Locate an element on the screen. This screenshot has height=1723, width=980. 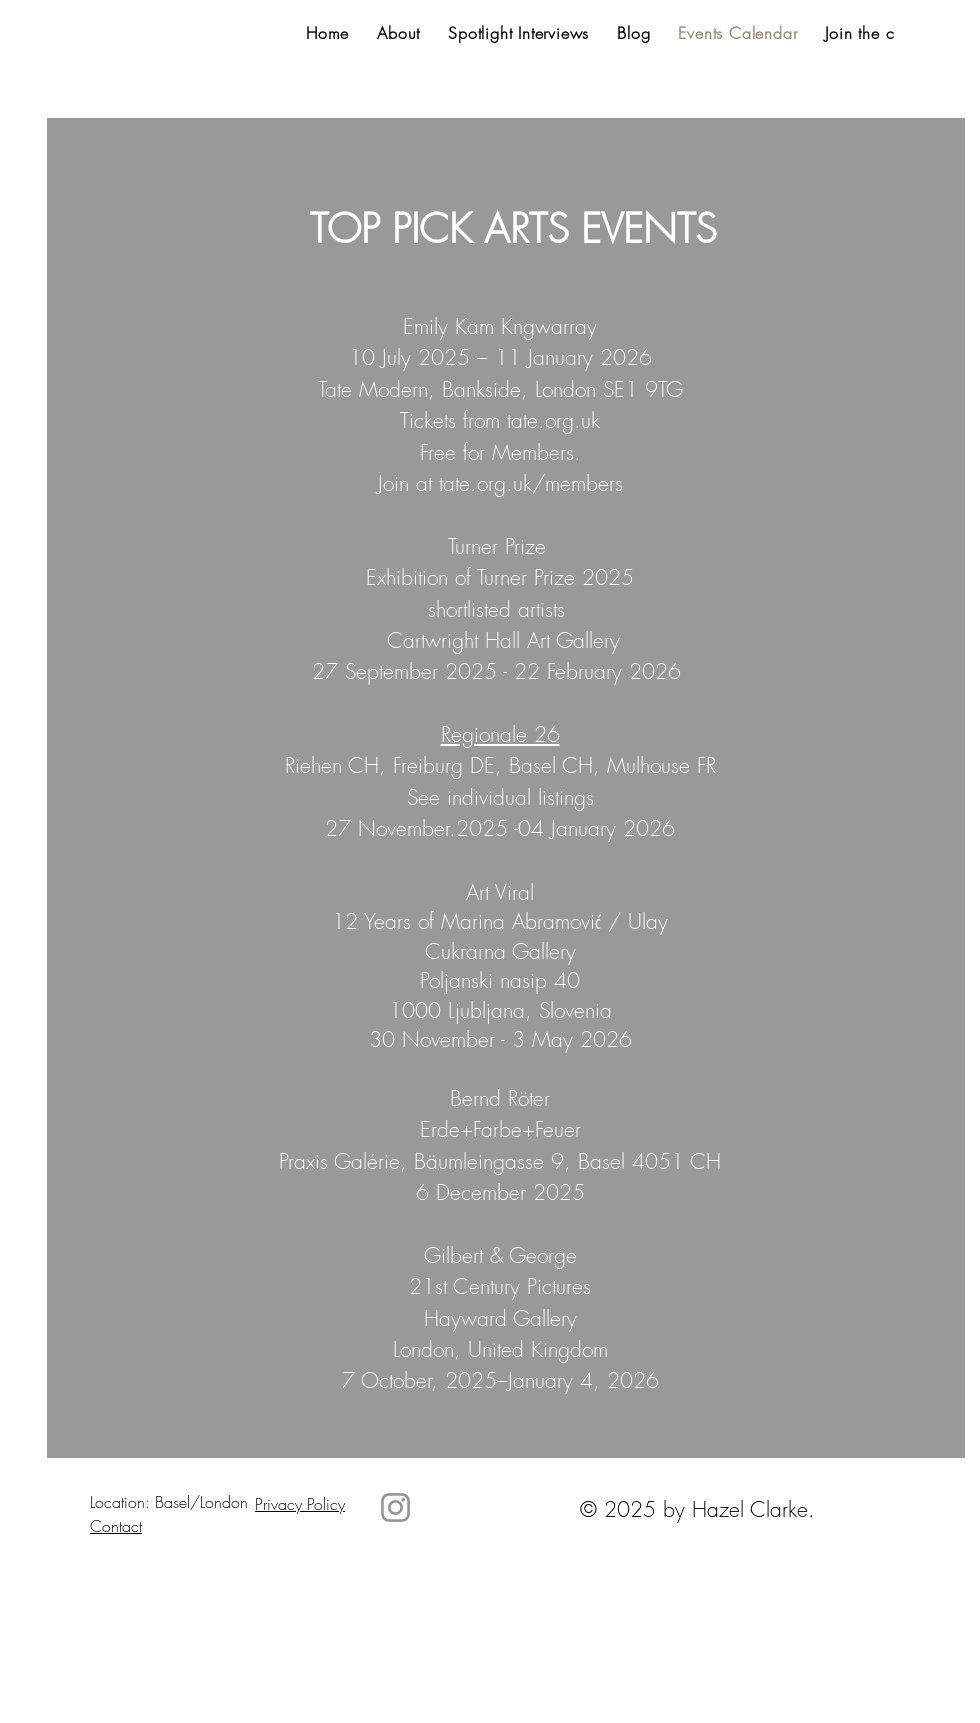
Location: Basel/London is located at coordinates (169, 1502).